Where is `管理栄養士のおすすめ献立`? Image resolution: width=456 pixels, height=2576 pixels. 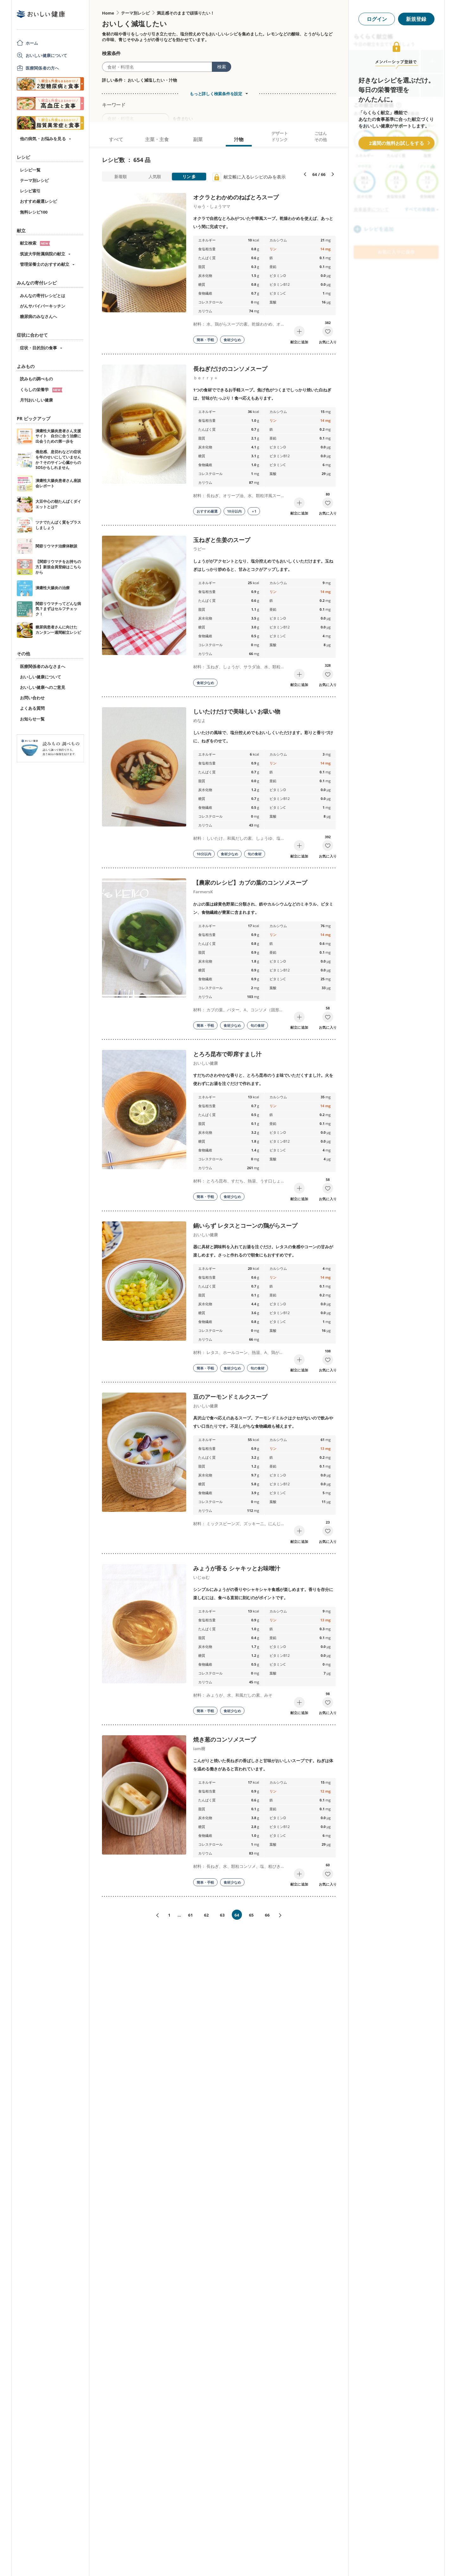
管理栄養士のおすすめ献立 is located at coordinates (44, 264).